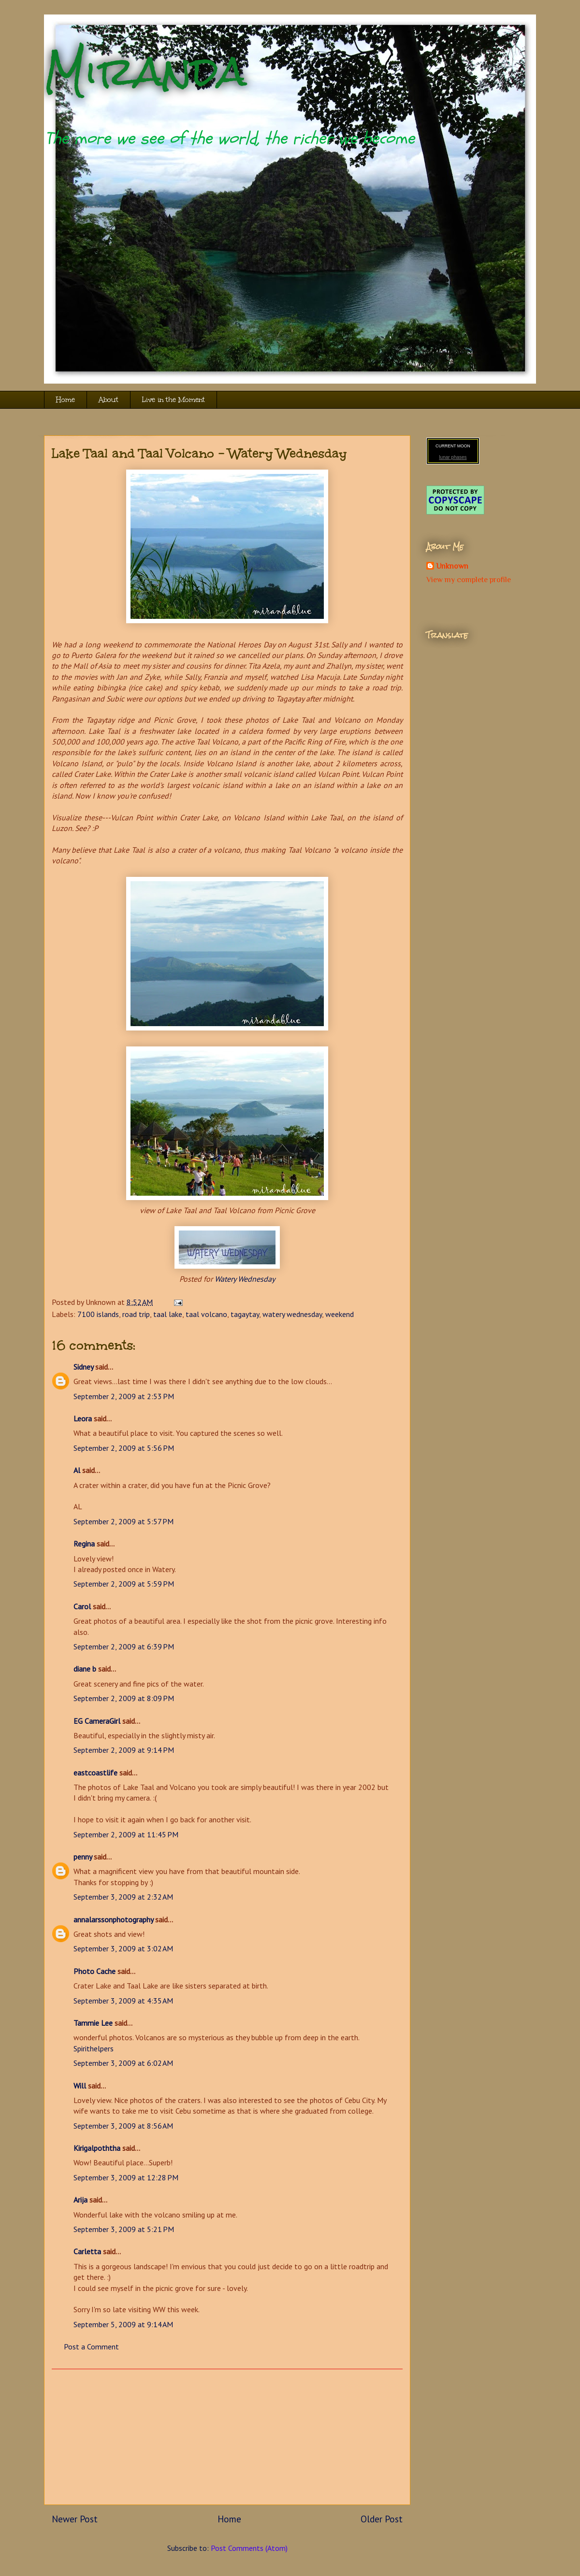 The image size is (580, 2576). Describe the element at coordinates (113, 1919) in the screenshot. I see `annalarssonphotography` at that location.